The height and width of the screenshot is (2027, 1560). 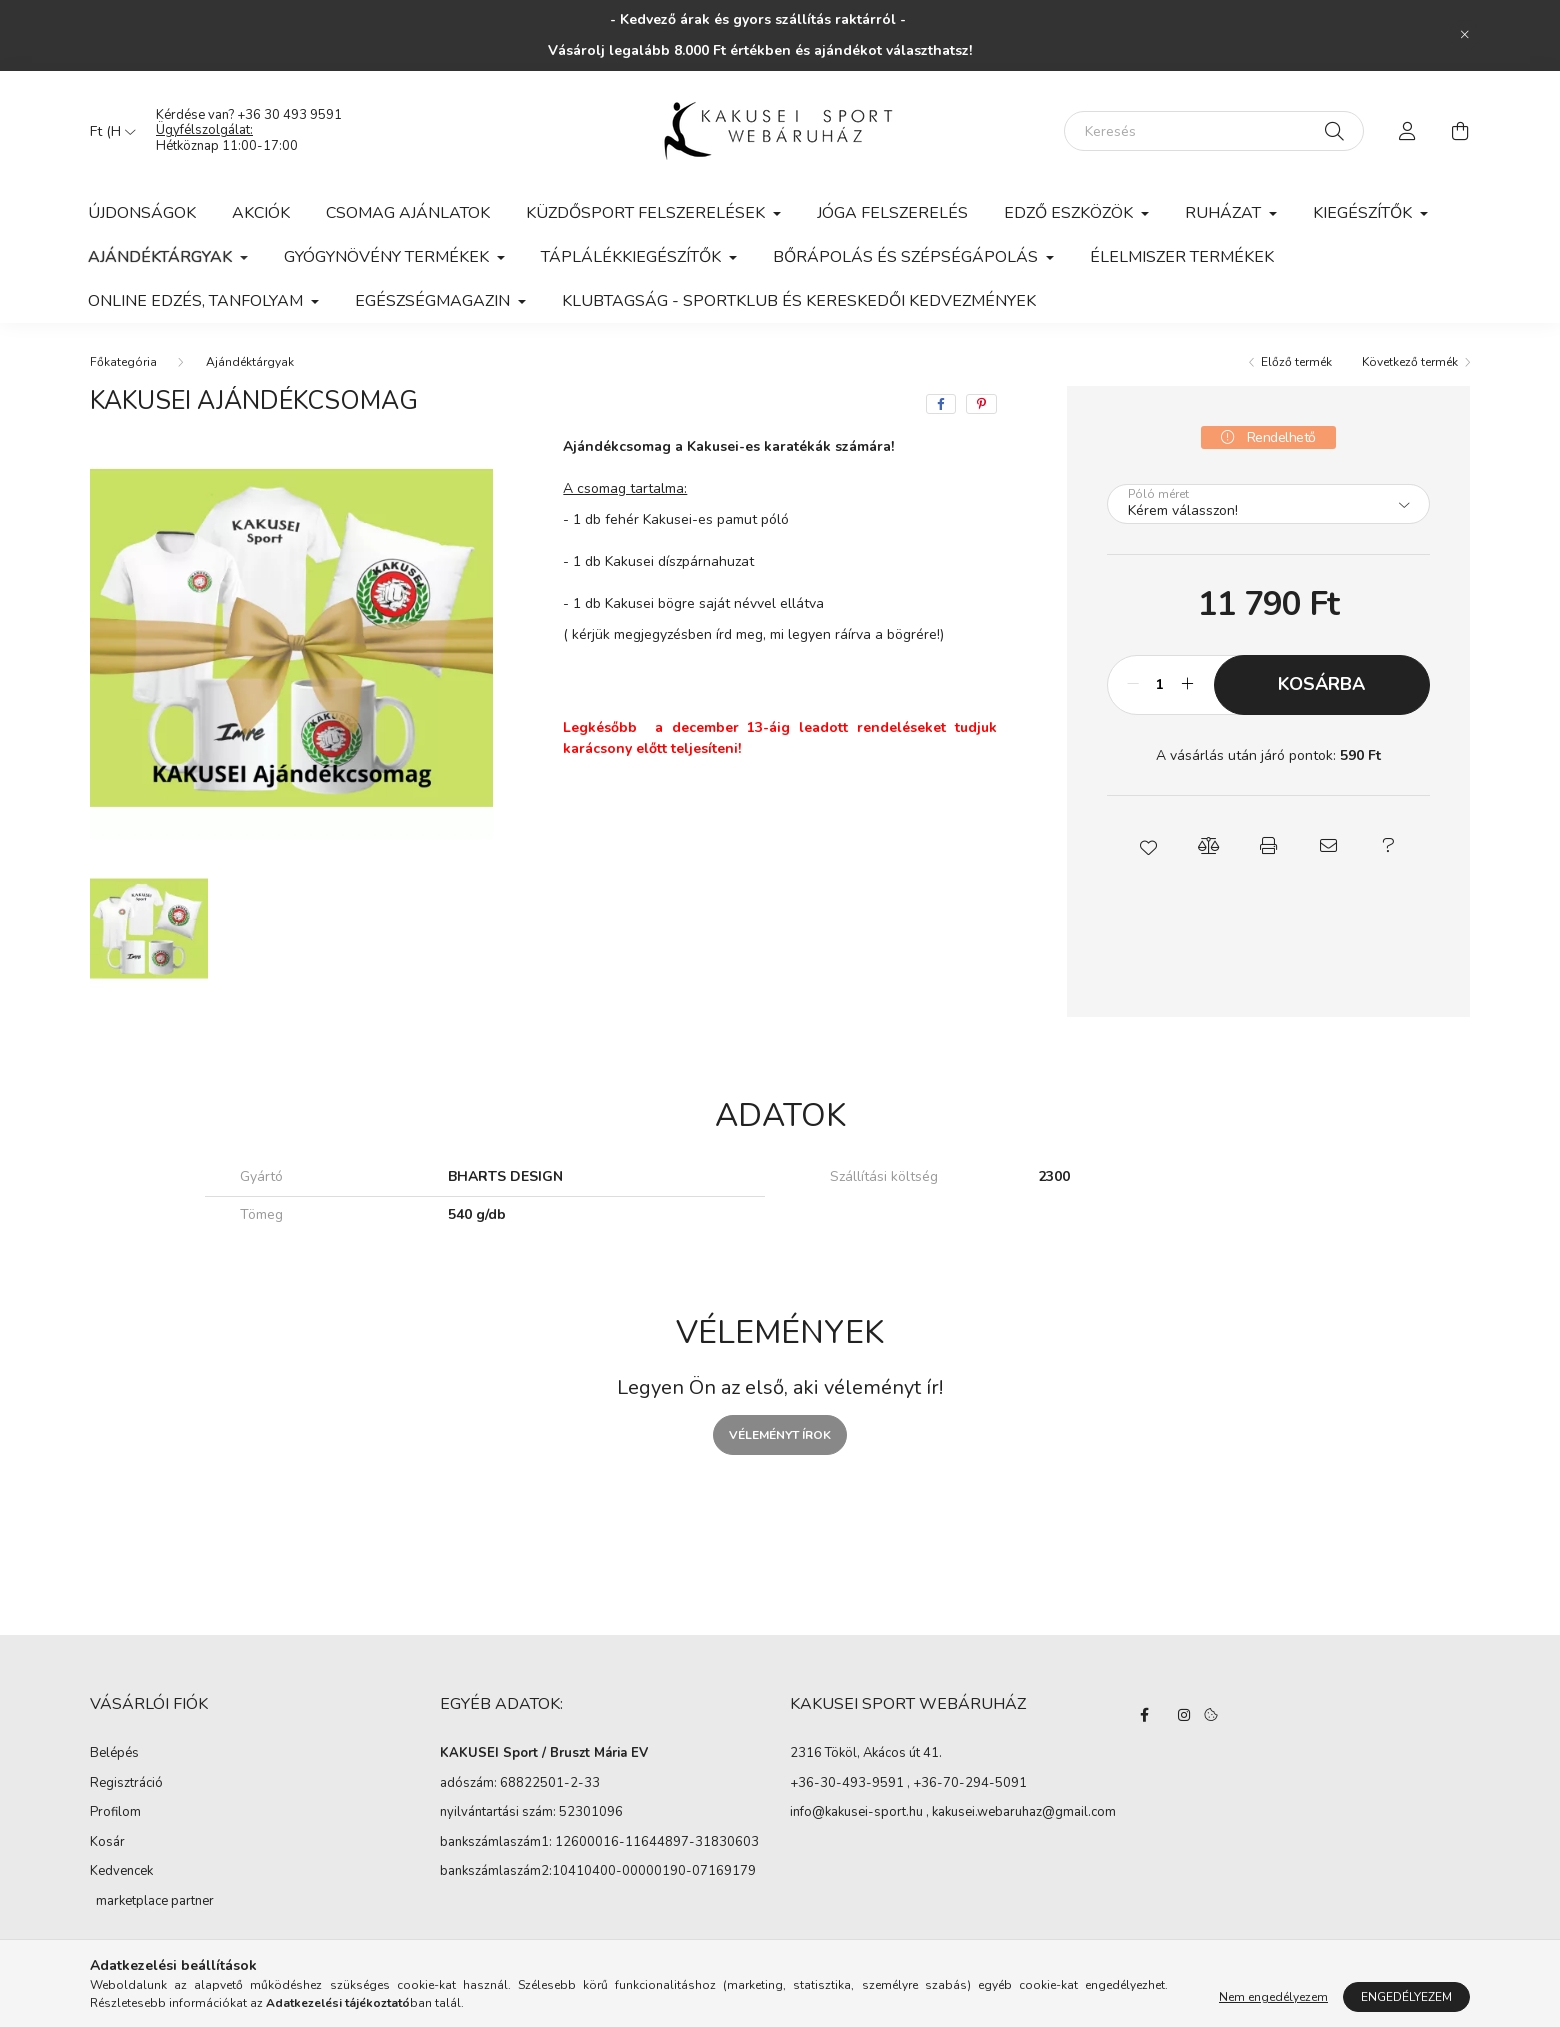 What do you see at coordinates (1273, 1997) in the screenshot?
I see `Nem engedélyezem` at bounding box center [1273, 1997].